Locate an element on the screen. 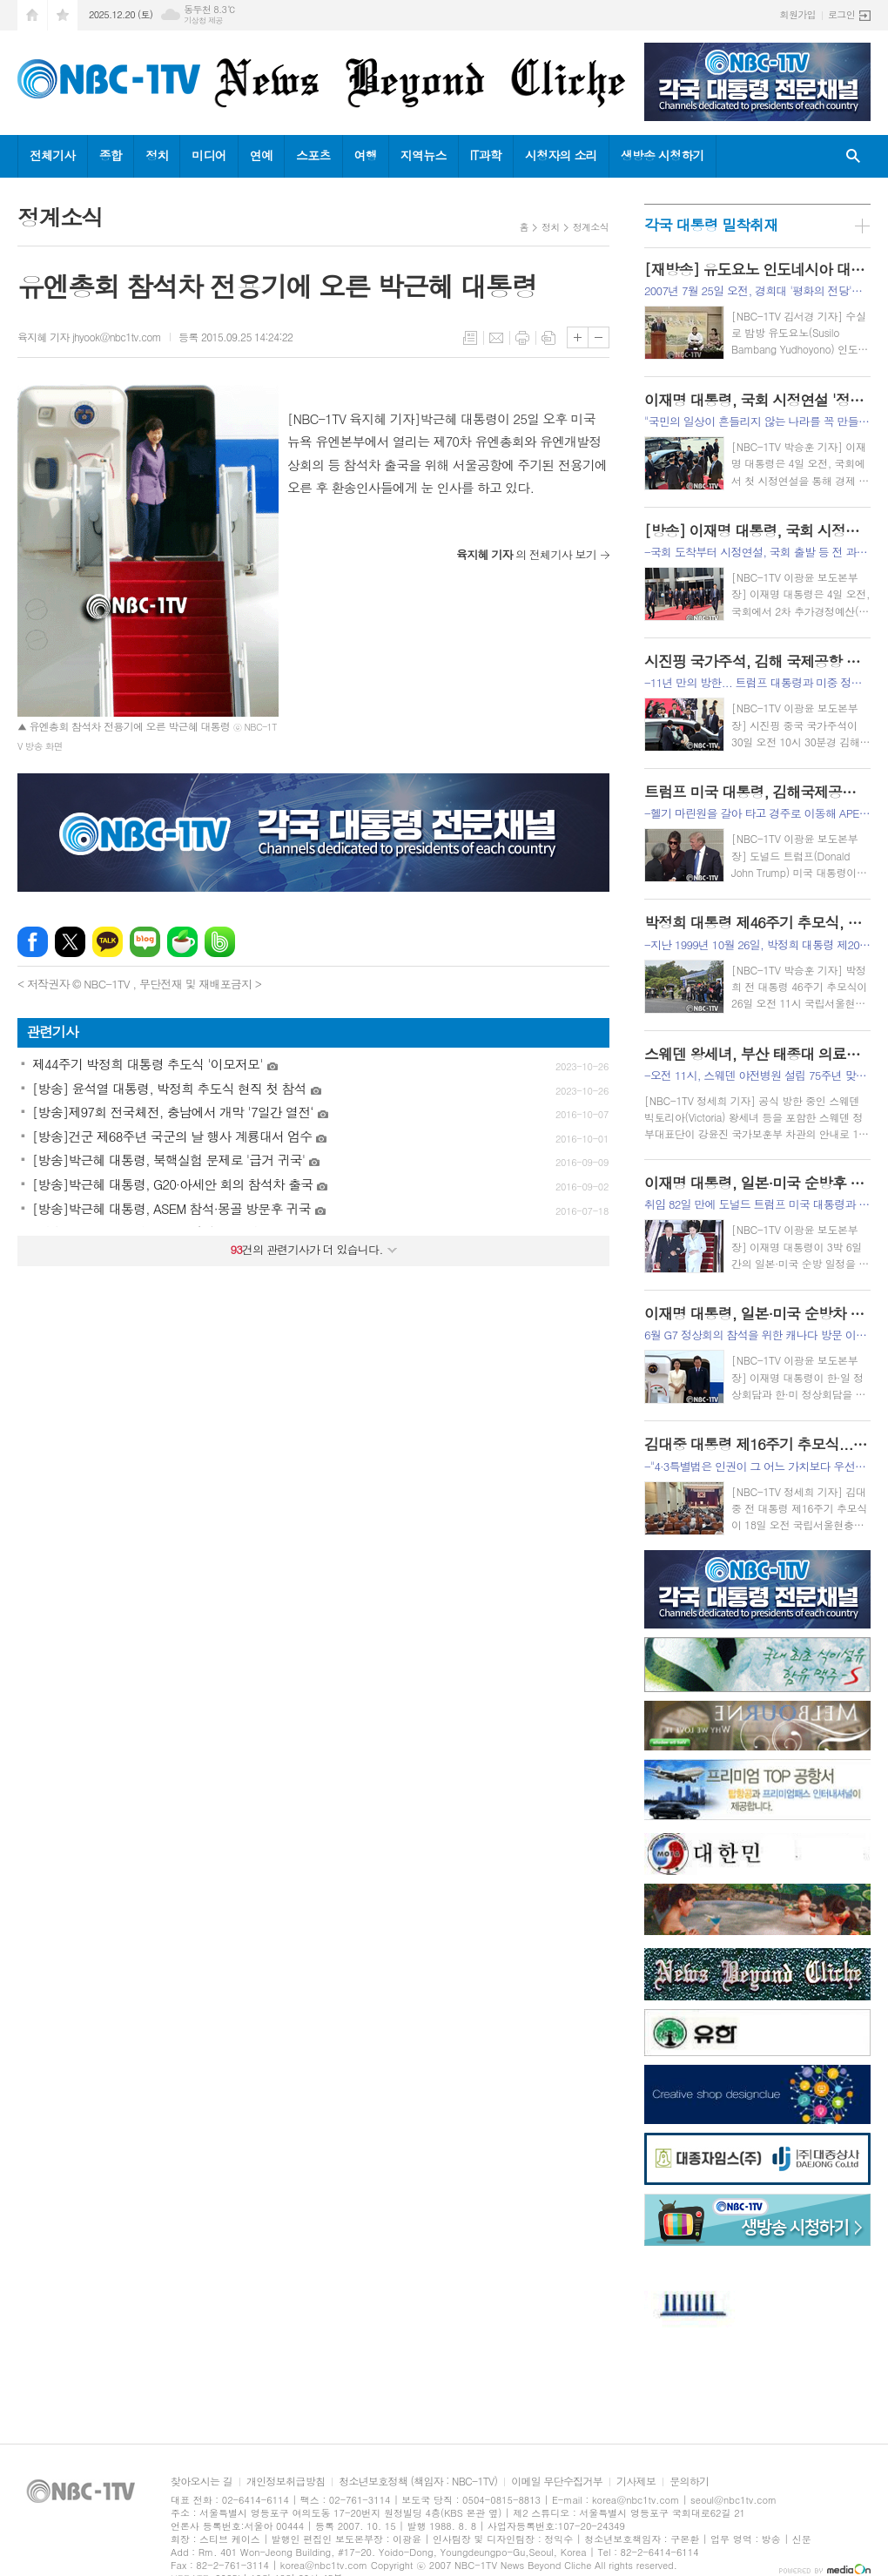 The image size is (888, 2576). 지역뉴스 is located at coordinates (423, 155).